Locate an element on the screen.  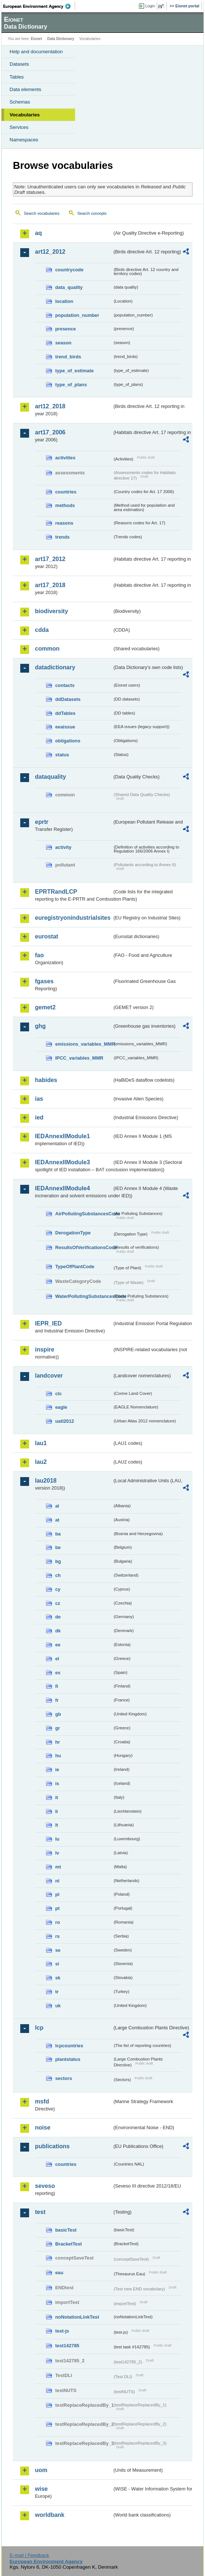
bg is located at coordinates (58, 1561).